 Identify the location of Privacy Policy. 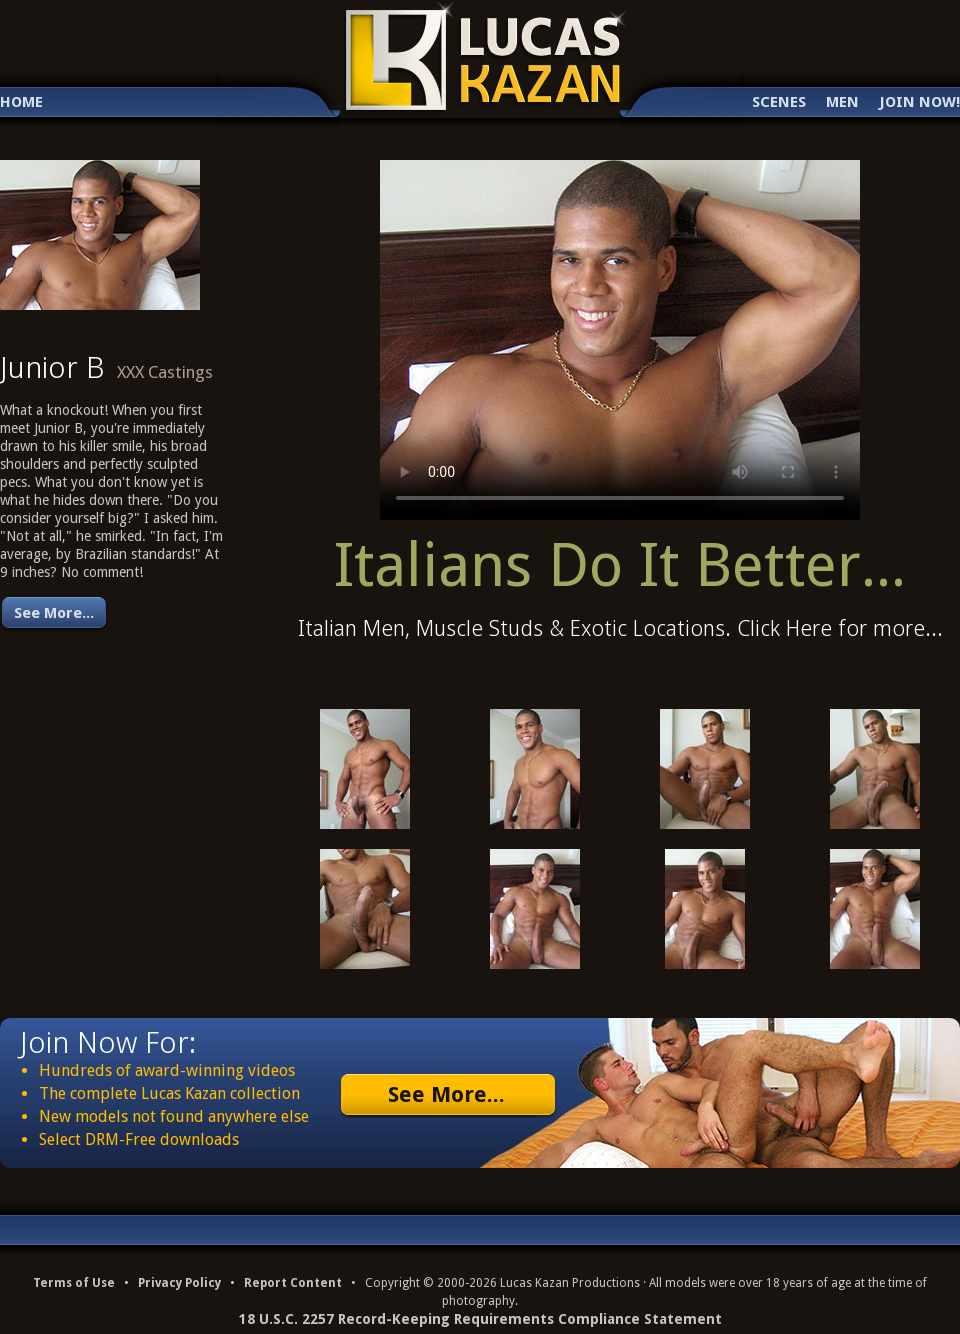
(179, 1283).